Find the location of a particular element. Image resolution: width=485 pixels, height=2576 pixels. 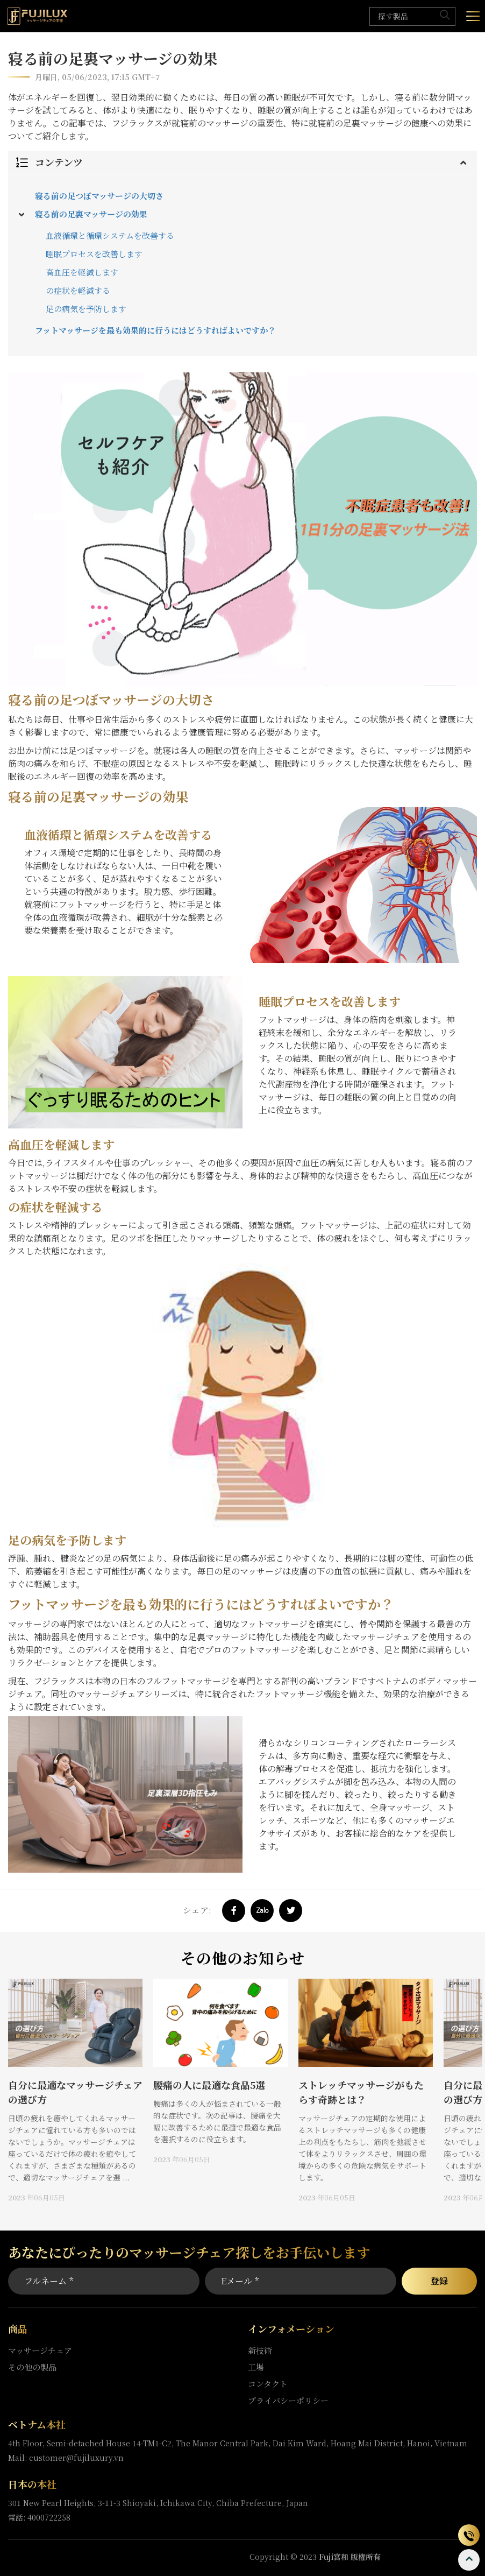

の症状を軽減する is located at coordinates (78, 290).